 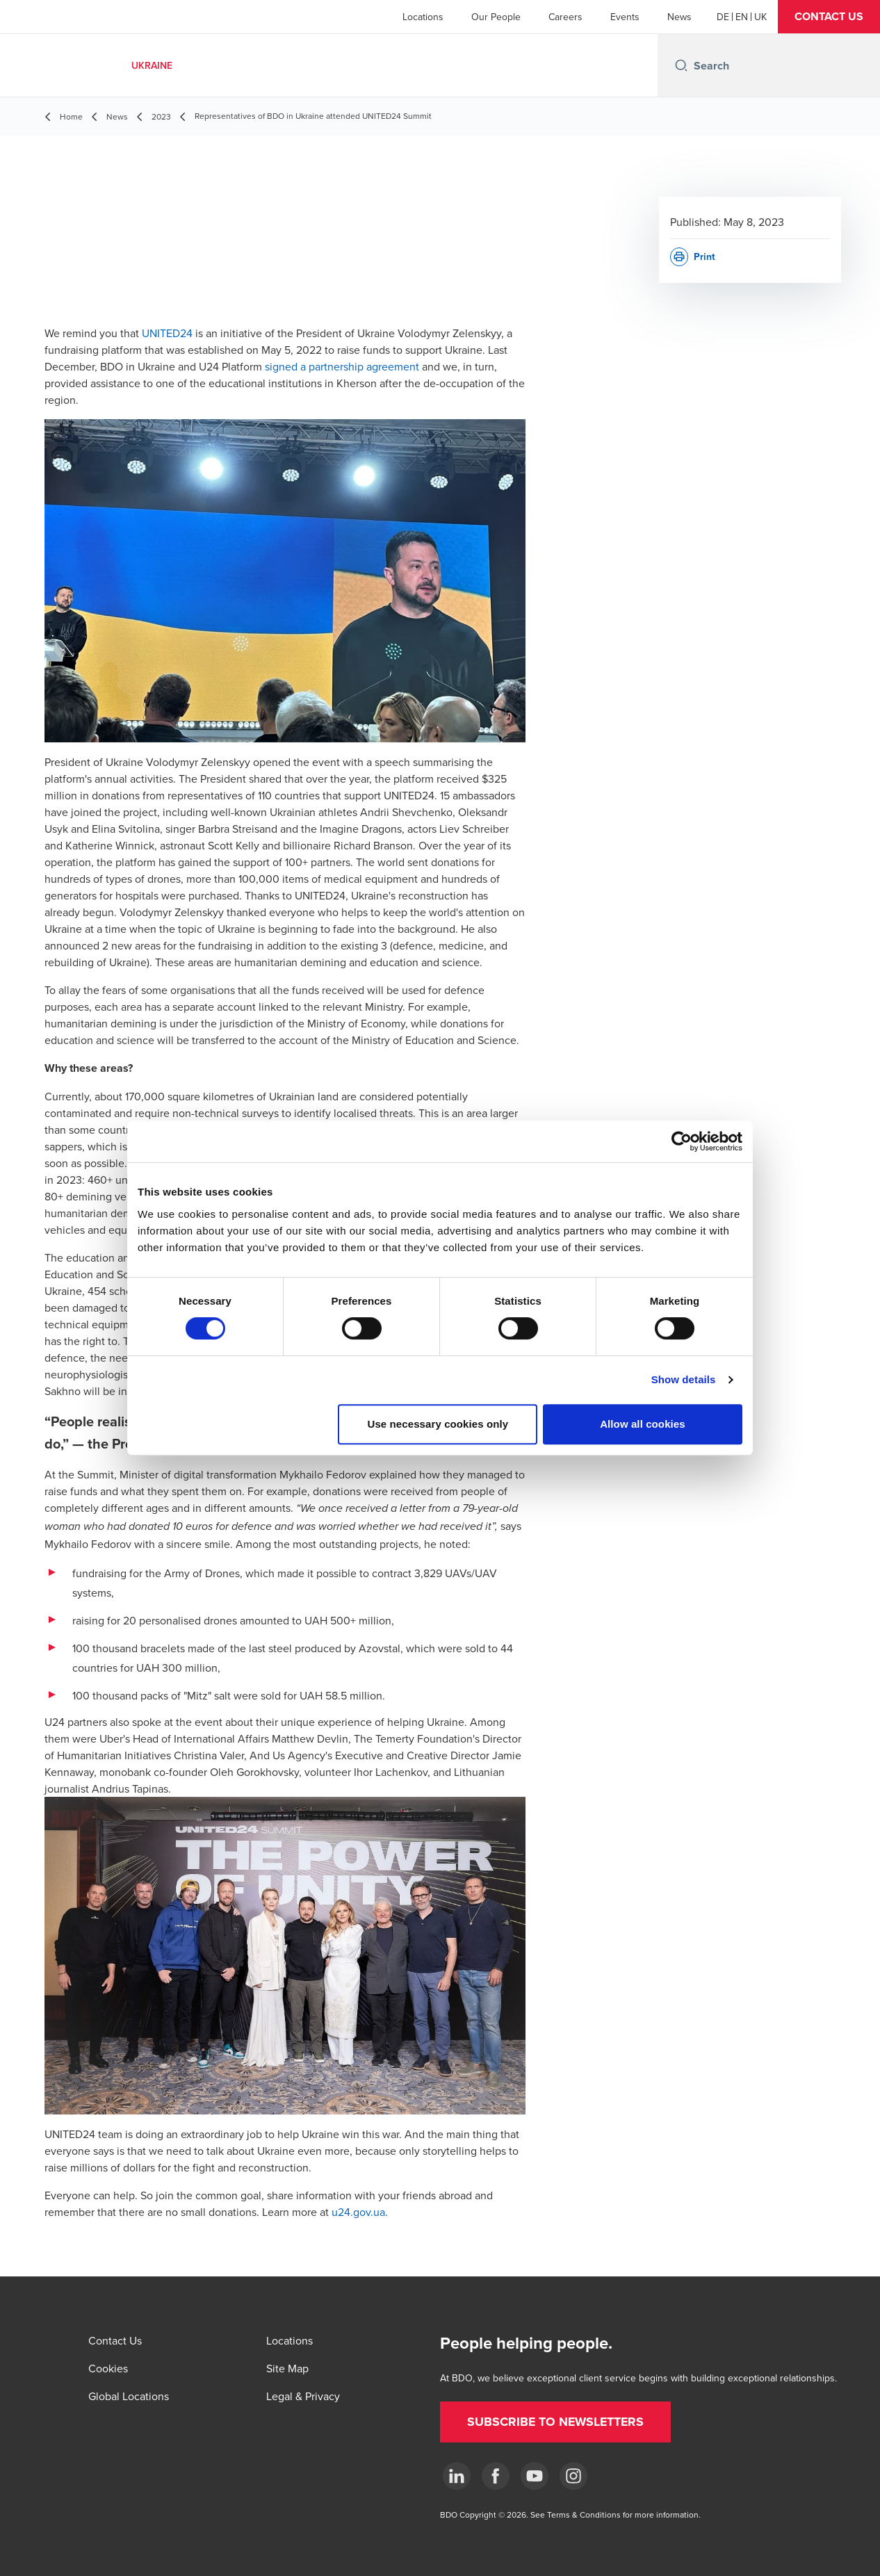 What do you see at coordinates (681, 1141) in the screenshot?
I see `[Cookiebot by Usercentrics - opens in a new window]` at bounding box center [681, 1141].